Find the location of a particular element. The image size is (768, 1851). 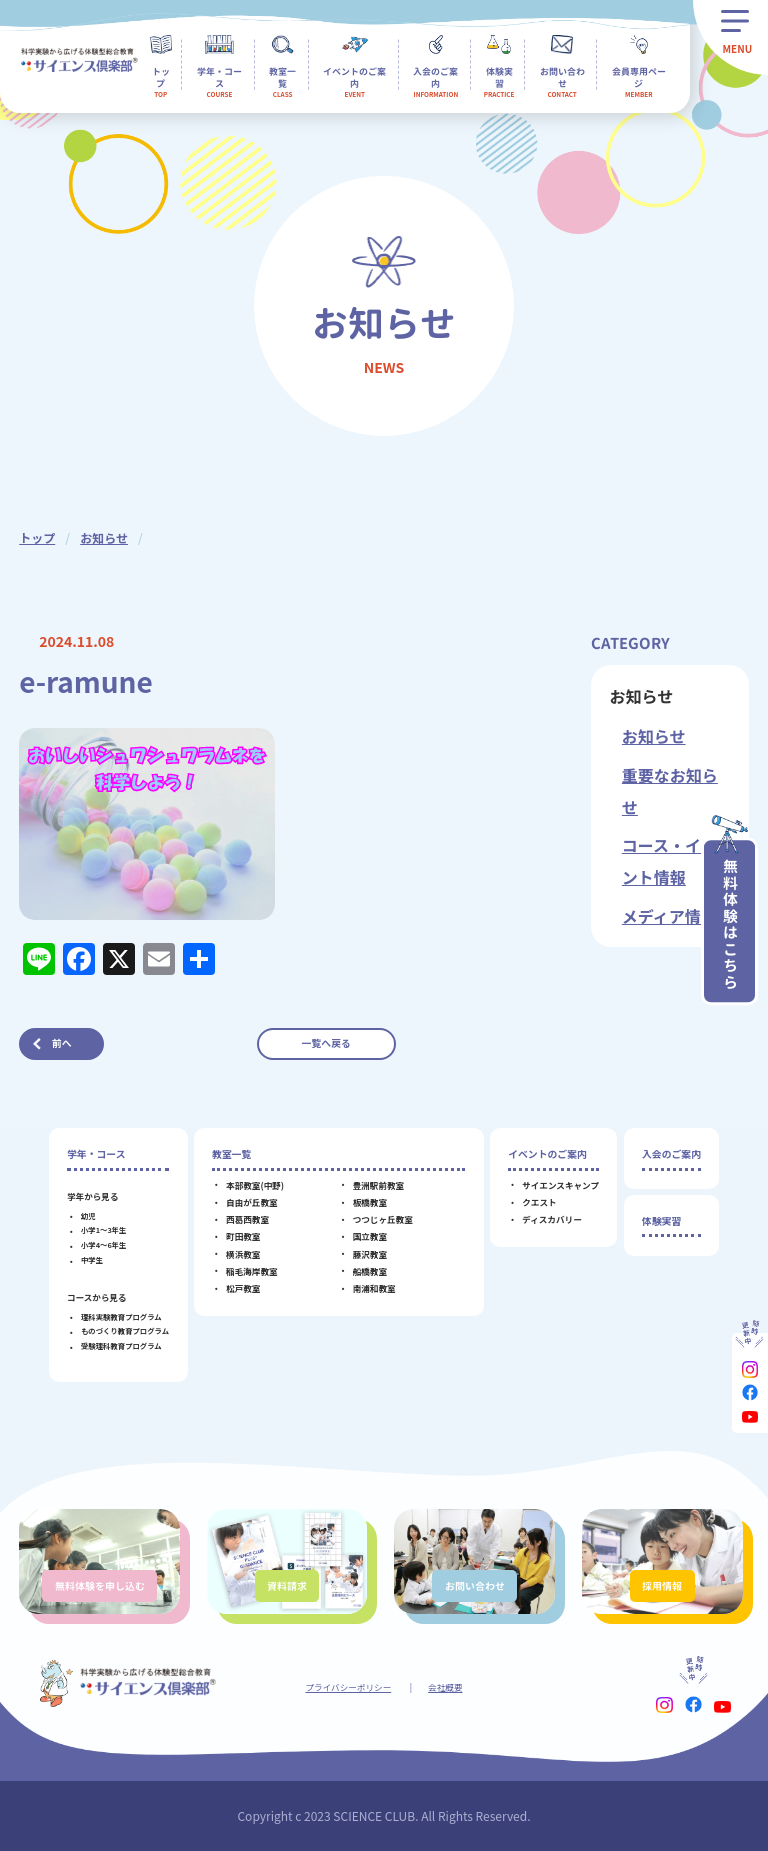

サイエンスキャンプ is located at coordinates (560, 1185).